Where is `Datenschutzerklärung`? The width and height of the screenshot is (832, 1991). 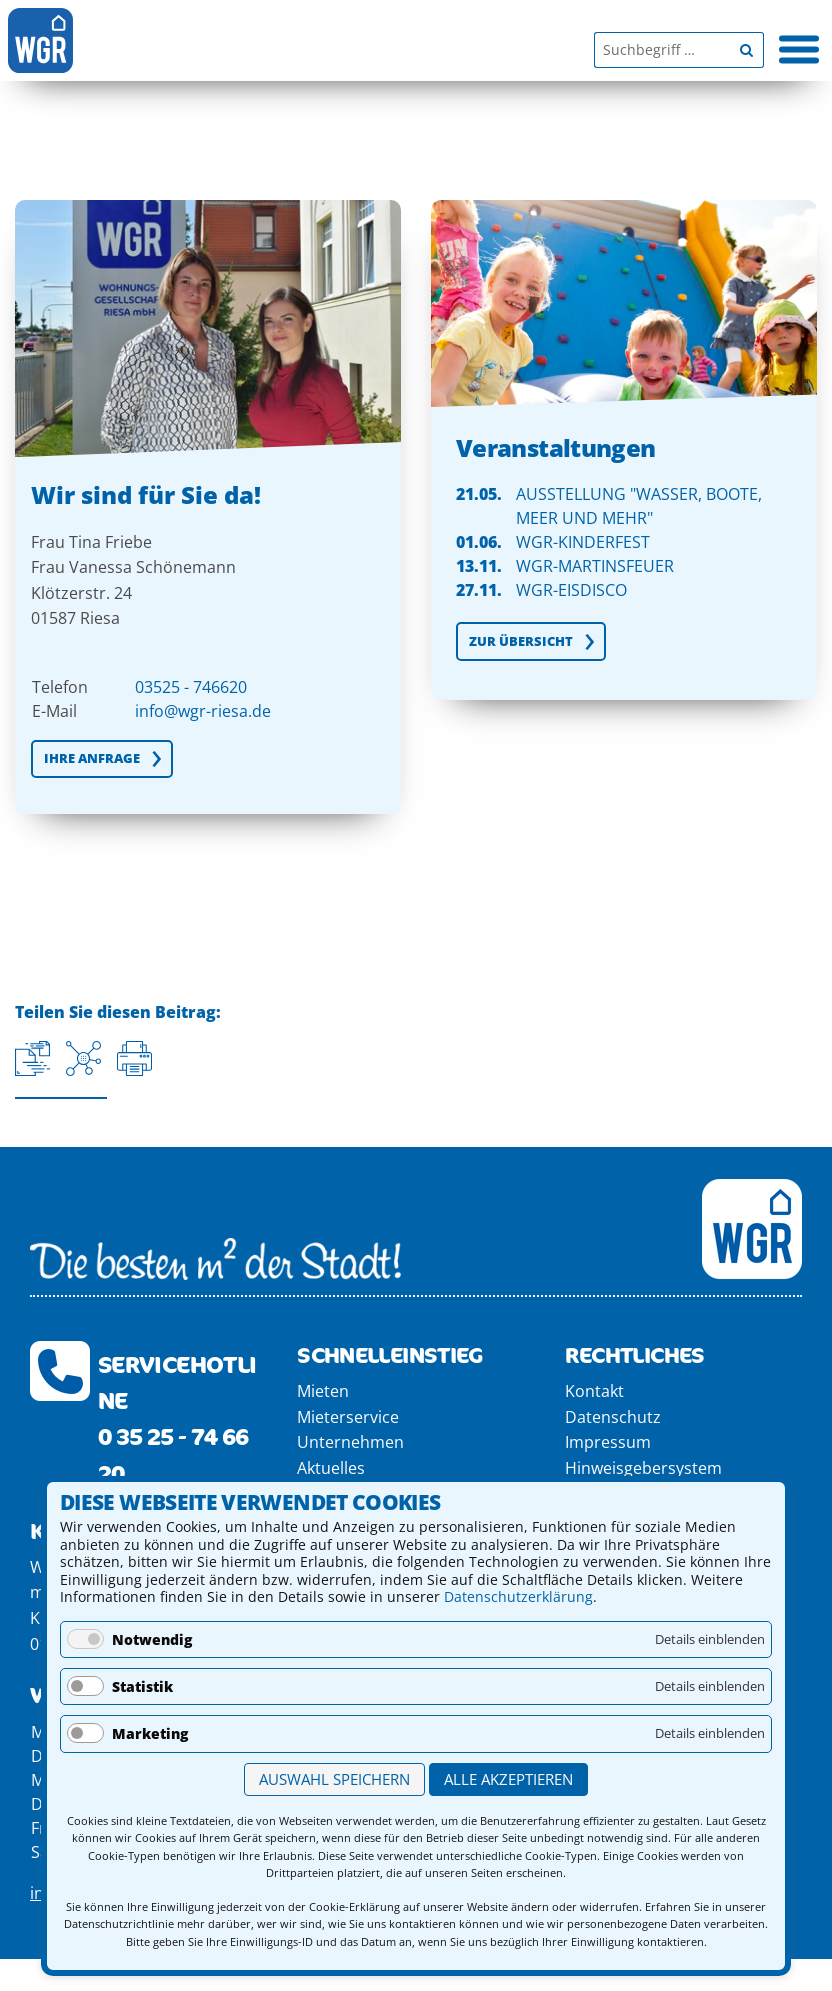 Datenschutzerklärung is located at coordinates (518, 1596).